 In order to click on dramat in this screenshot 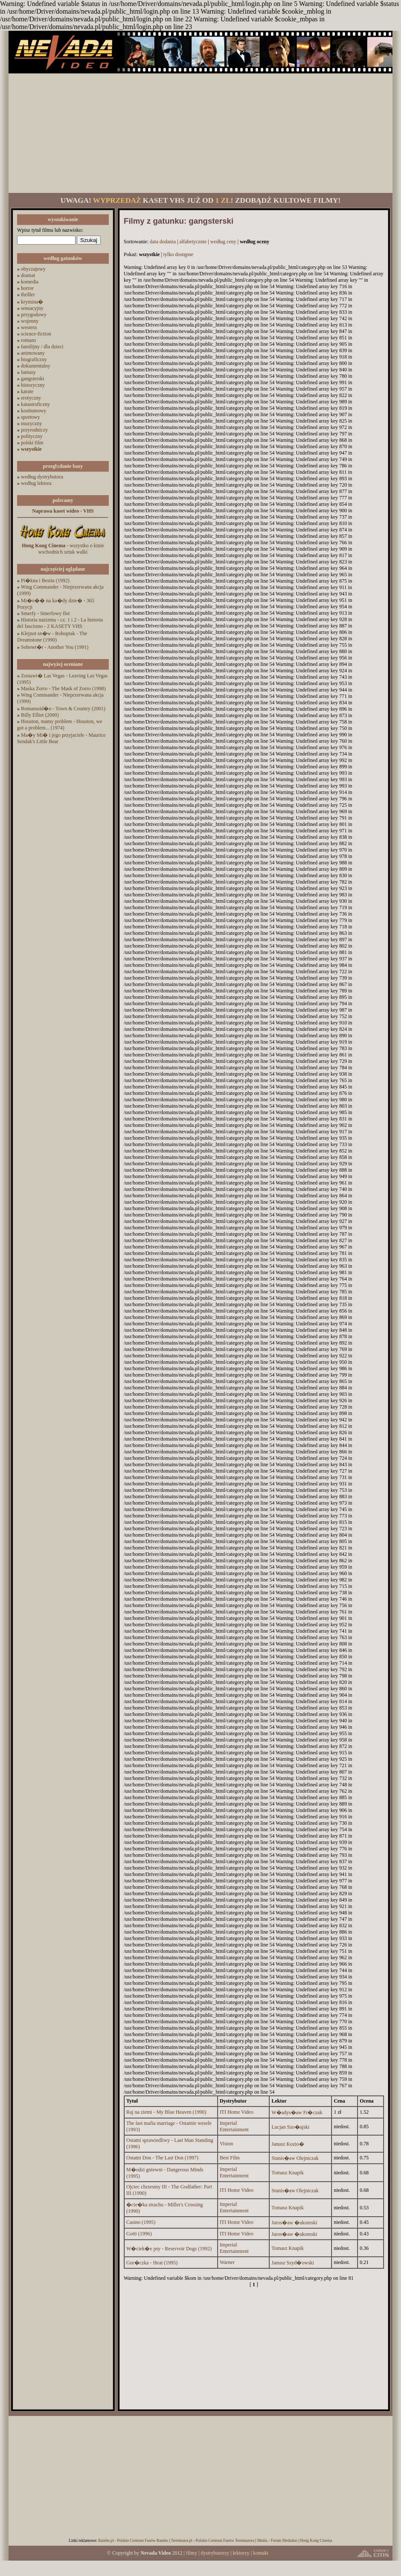, I will do `click(28, 275)`.